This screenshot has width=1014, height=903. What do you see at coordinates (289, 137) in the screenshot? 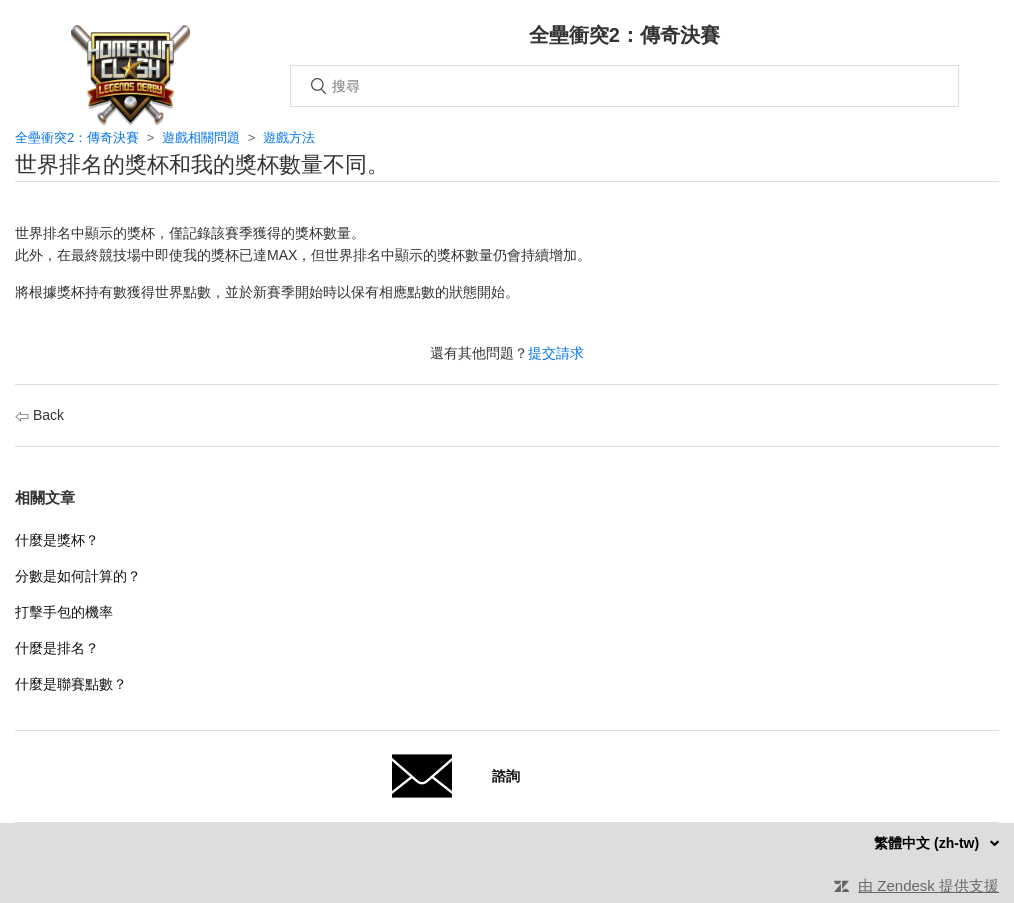
I see `遊戲方法` at bounding box center [289, 137].